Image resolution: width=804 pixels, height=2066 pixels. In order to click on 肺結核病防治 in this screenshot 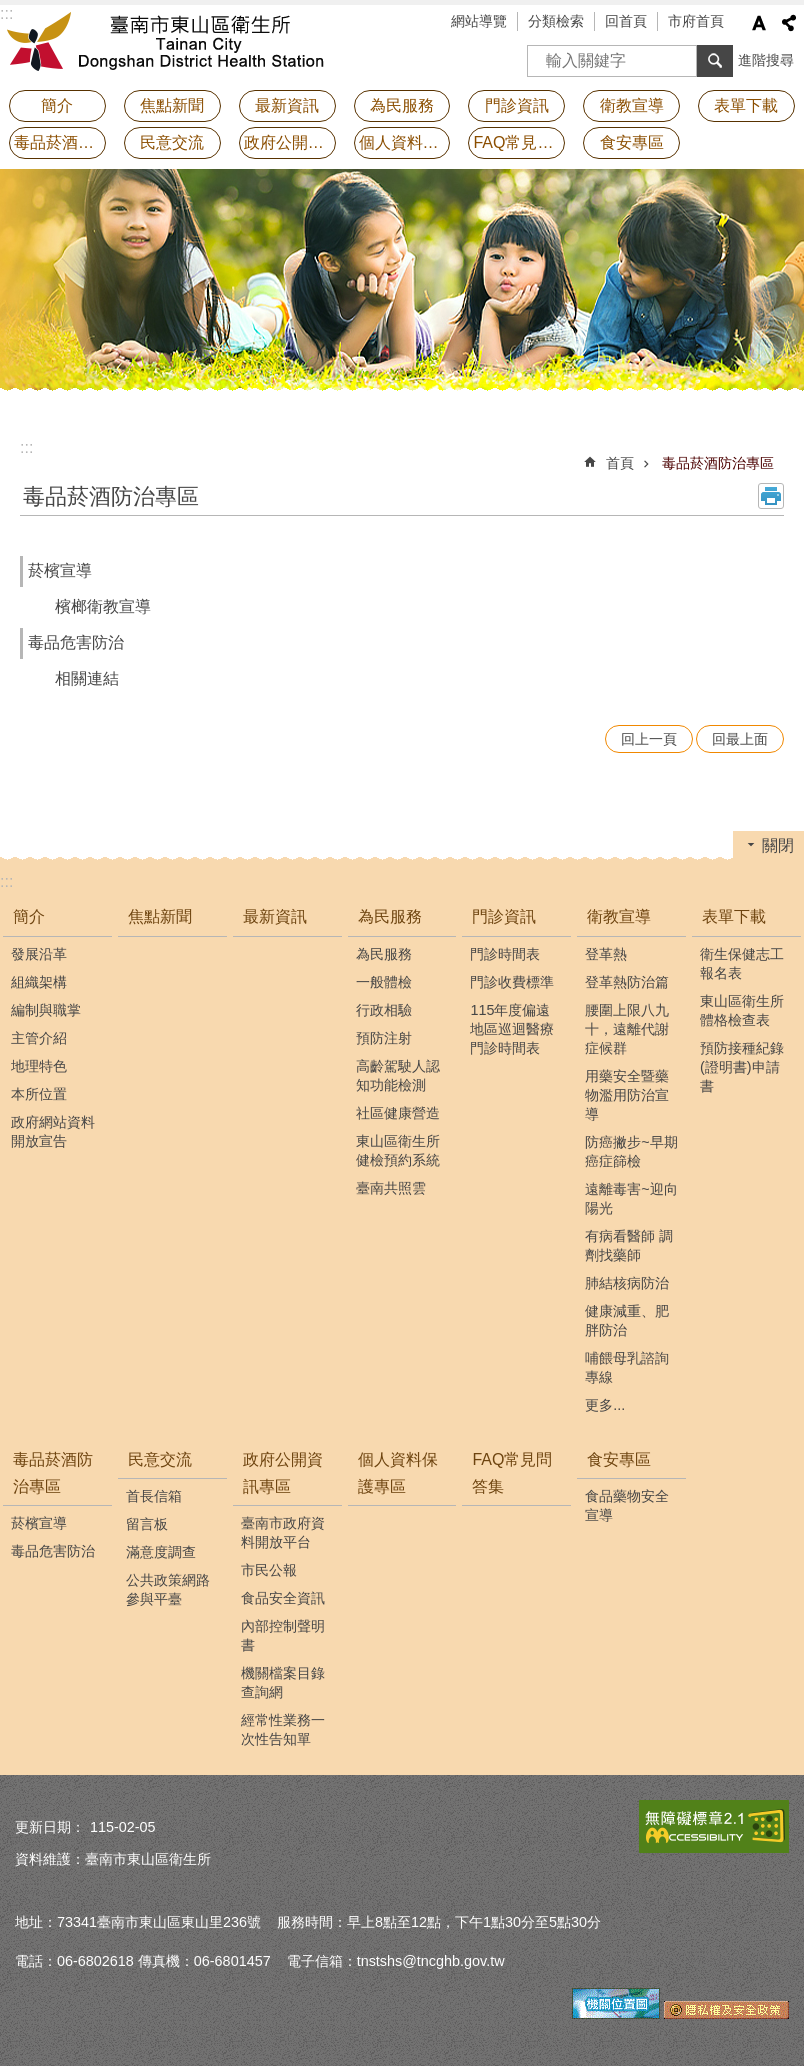, I will do `click(627, 1283)`.